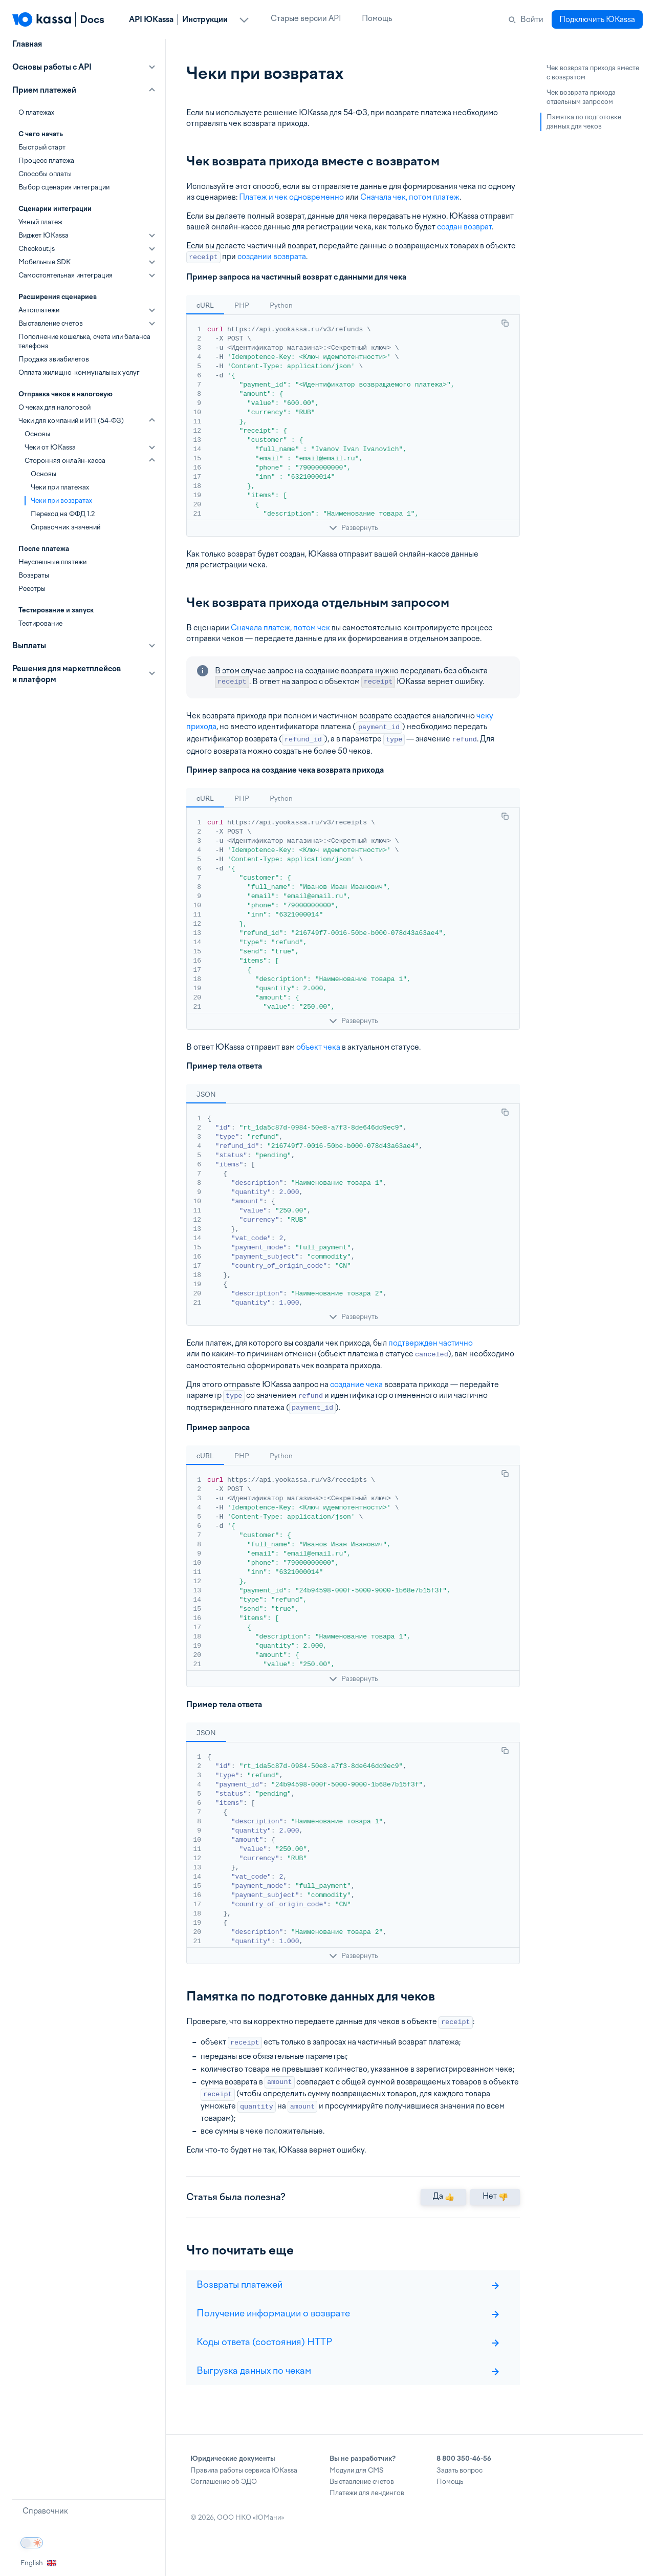 This screenshot has height=2576, width=655. Describe the element at coordinates (45, 174) in the screenshot. I see `Способы оплаты` at that location.